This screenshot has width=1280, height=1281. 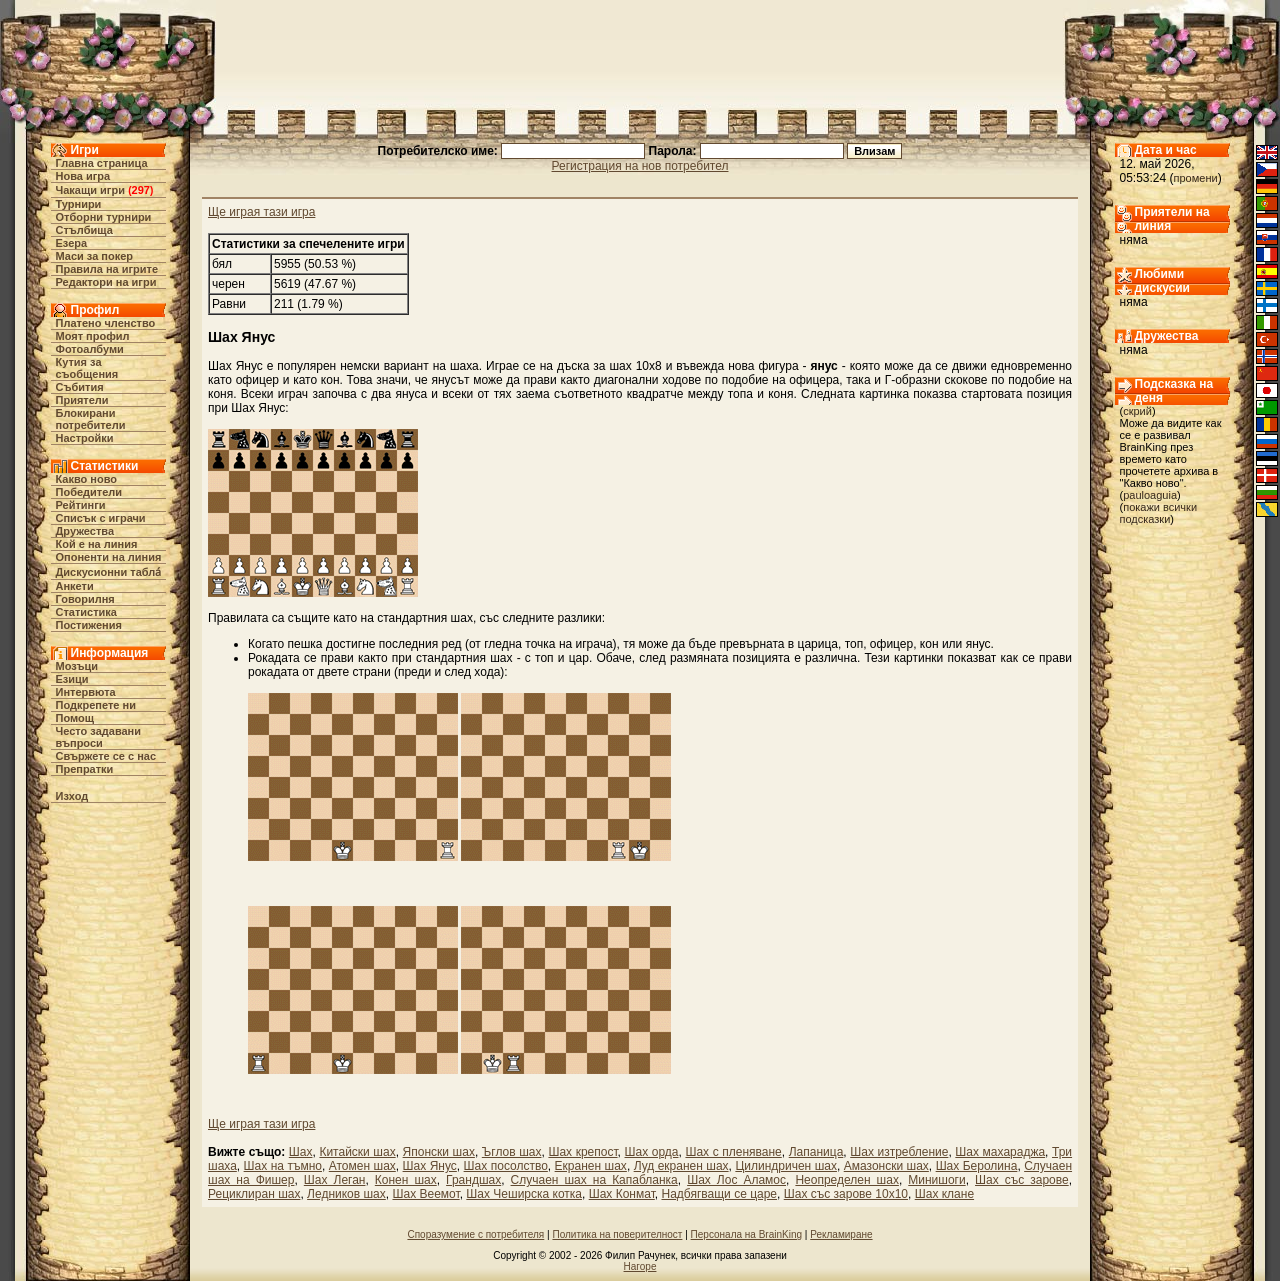 What do you see at coordinates (362, 1166) in the screenshot?
I see `Атомен шах` at bounding box center [362, 1166].